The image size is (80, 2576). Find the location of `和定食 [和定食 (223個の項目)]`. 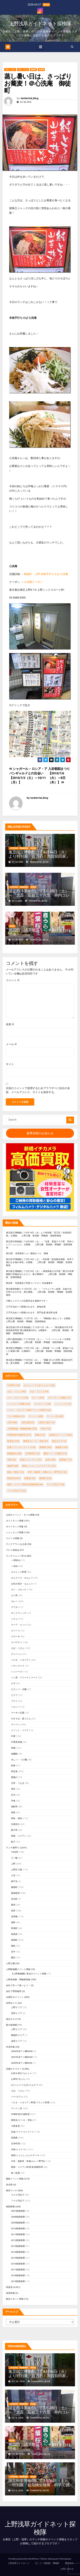

和定食 [和定食 (223個の項目)] is located at coordinates (13, 1441).